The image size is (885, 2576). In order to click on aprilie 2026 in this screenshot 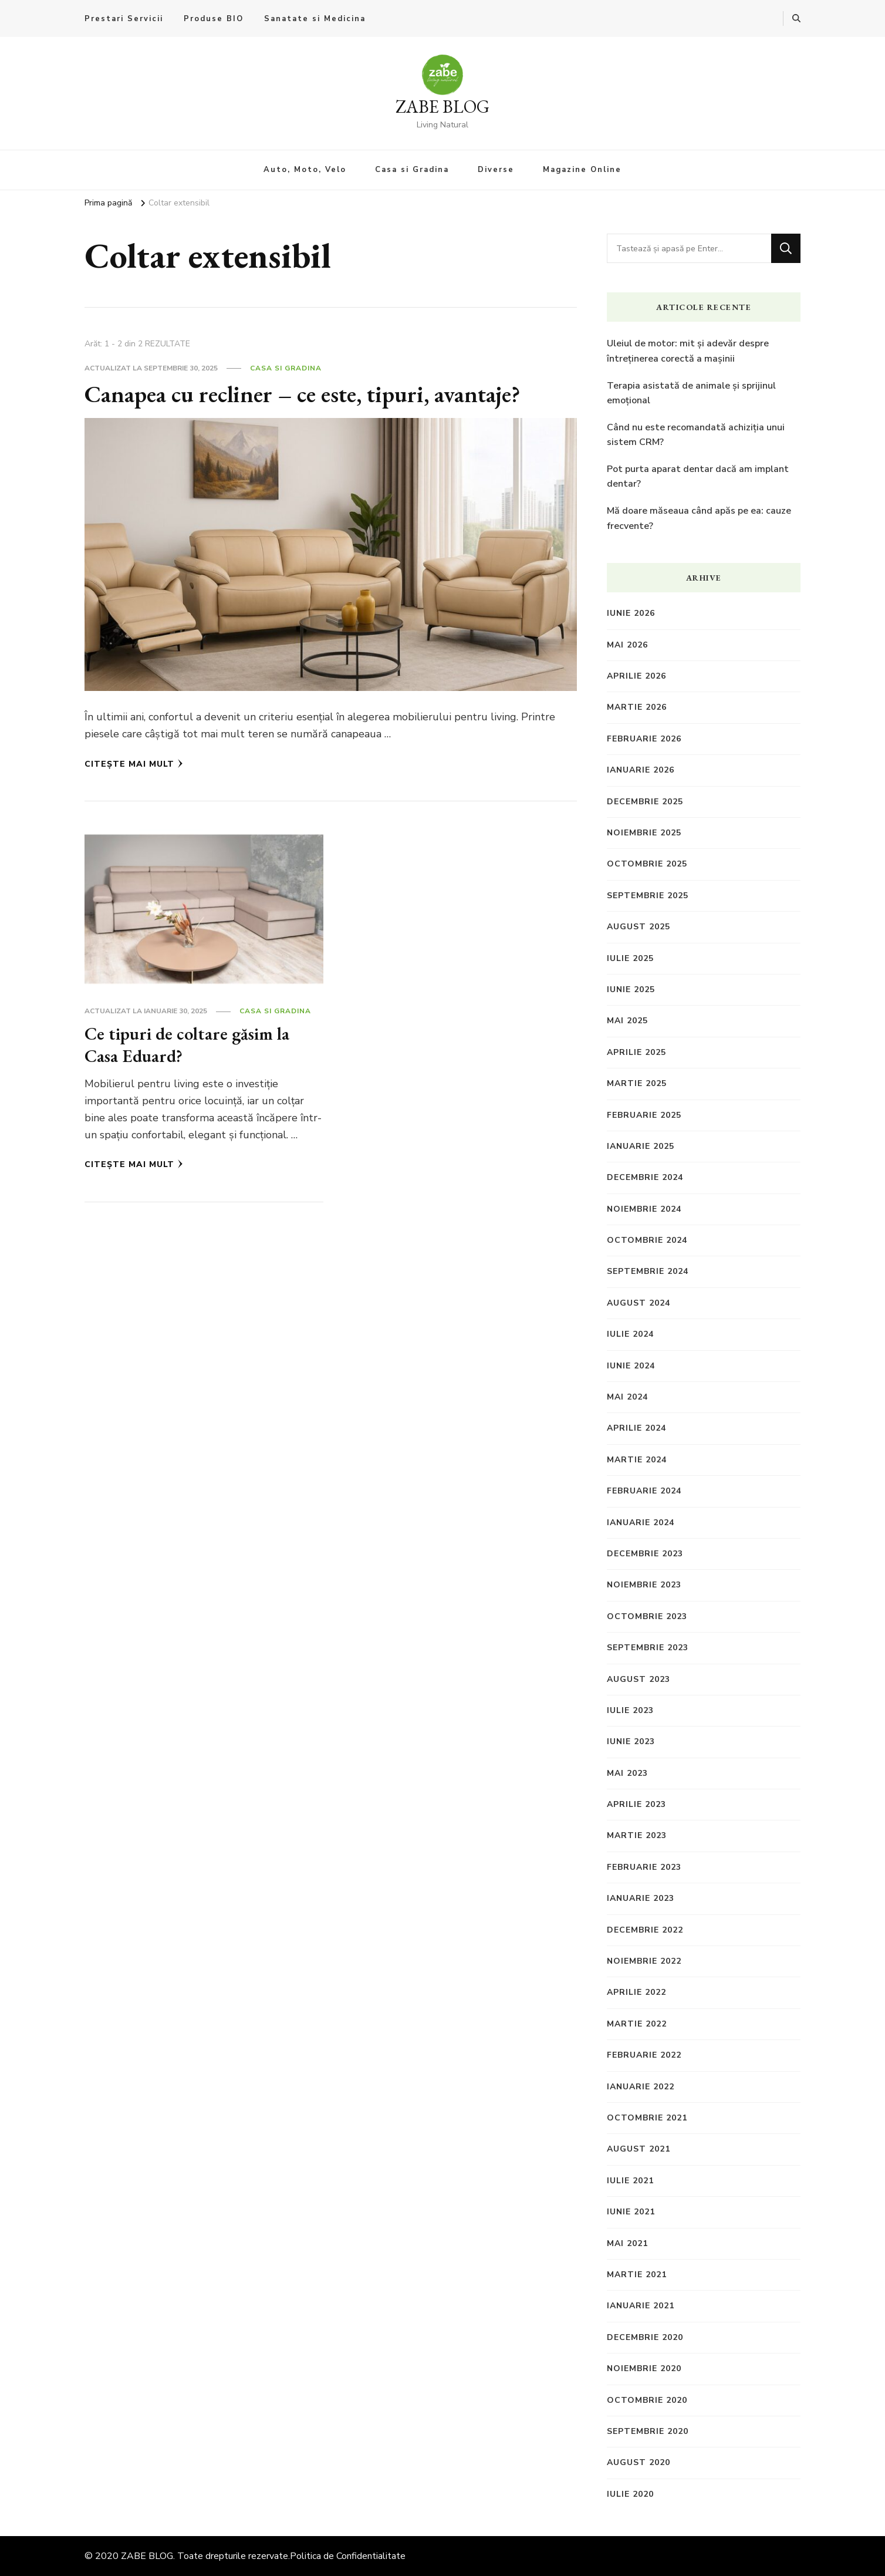, I will do `click(636, 676)`.